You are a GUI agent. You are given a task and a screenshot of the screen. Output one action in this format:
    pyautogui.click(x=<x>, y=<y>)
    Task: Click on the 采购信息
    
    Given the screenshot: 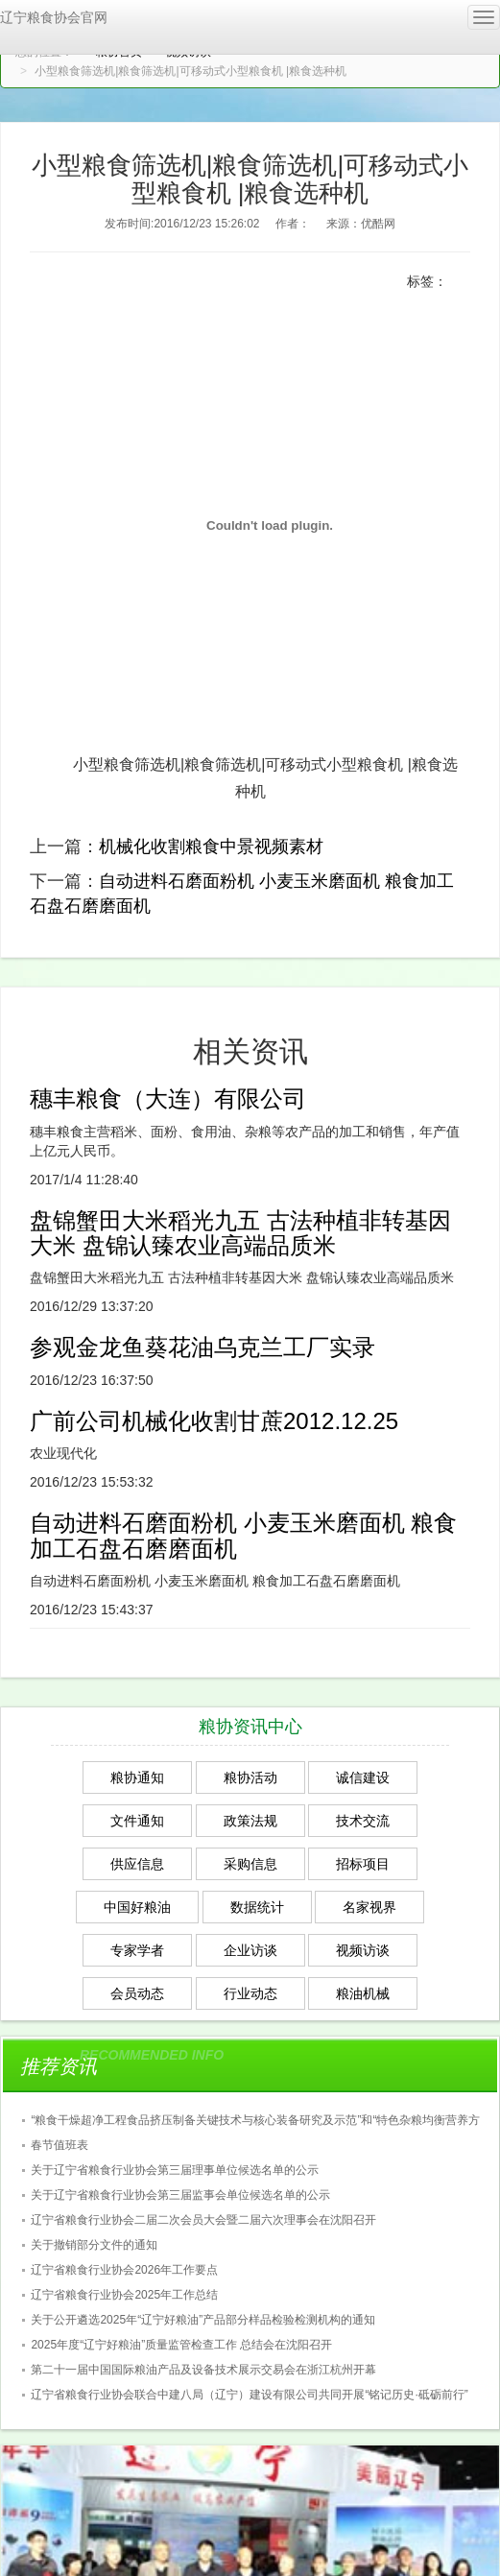 What is the action you would take?
    pyautogui.click(x=250, y=1864)
    